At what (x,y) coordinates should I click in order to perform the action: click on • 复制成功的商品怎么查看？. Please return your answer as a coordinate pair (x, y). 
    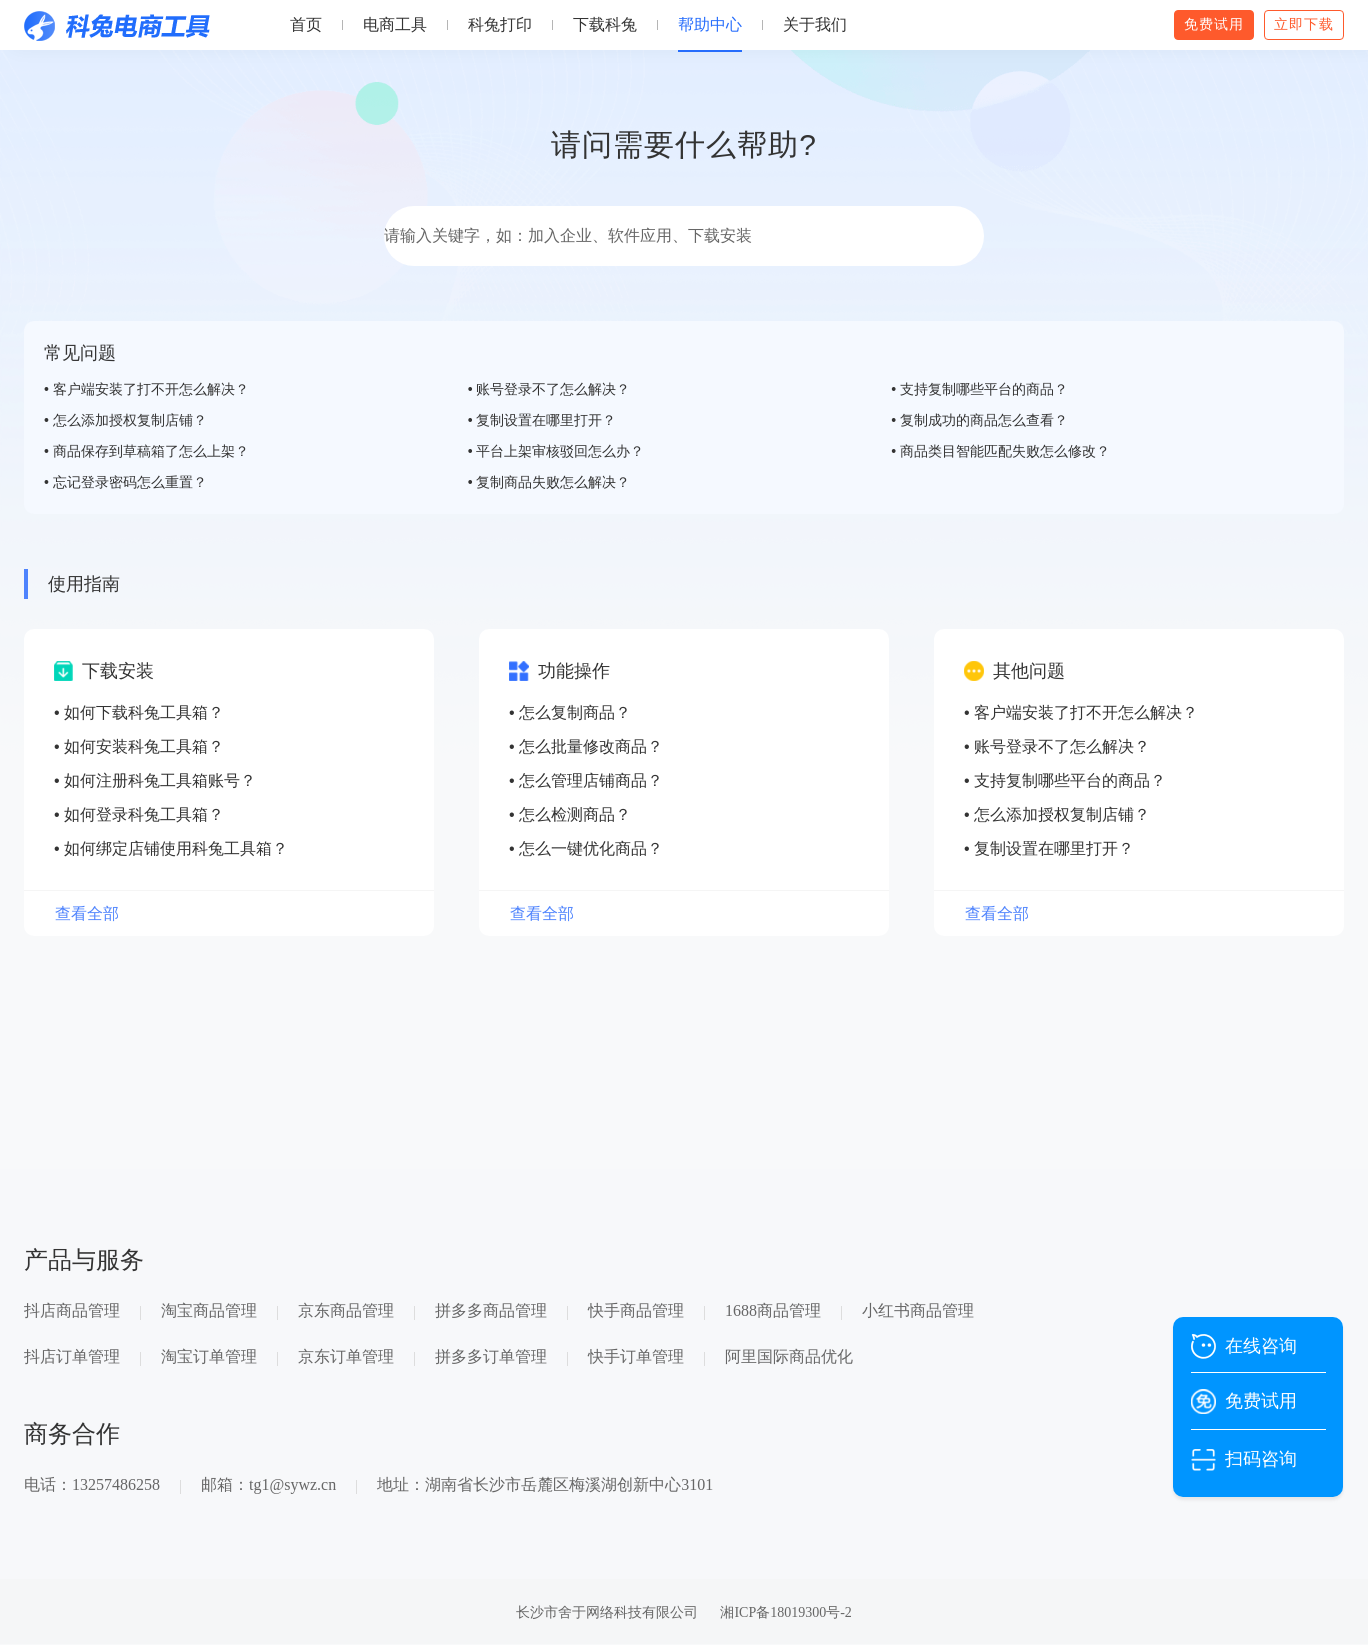
    Looking at the image, I should click on (979, 420).